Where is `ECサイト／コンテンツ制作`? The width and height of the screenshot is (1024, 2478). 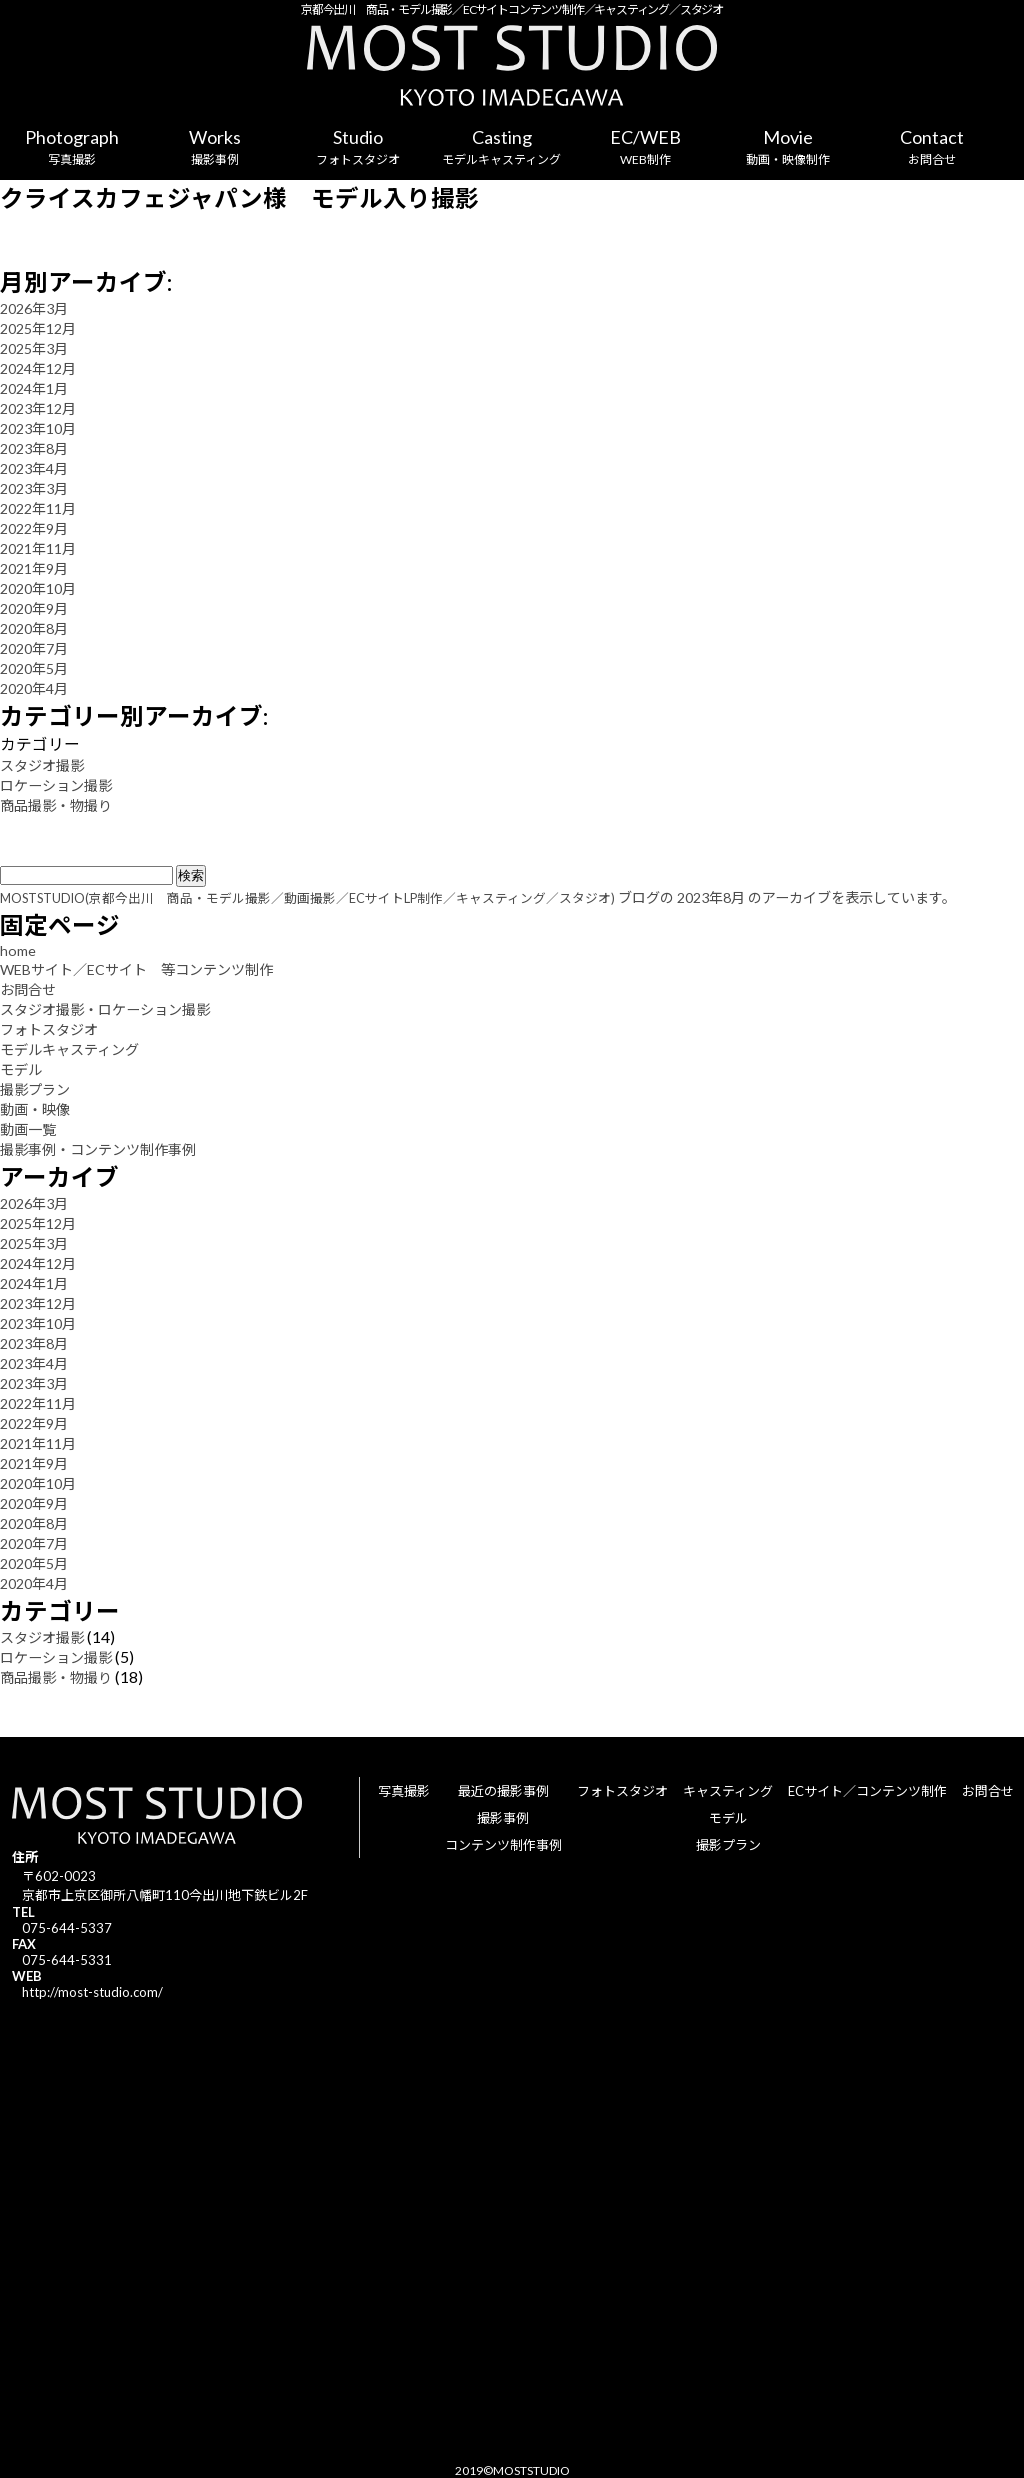
ECサイト／コンテンツ制作 is located at coordinates (867, 1791).